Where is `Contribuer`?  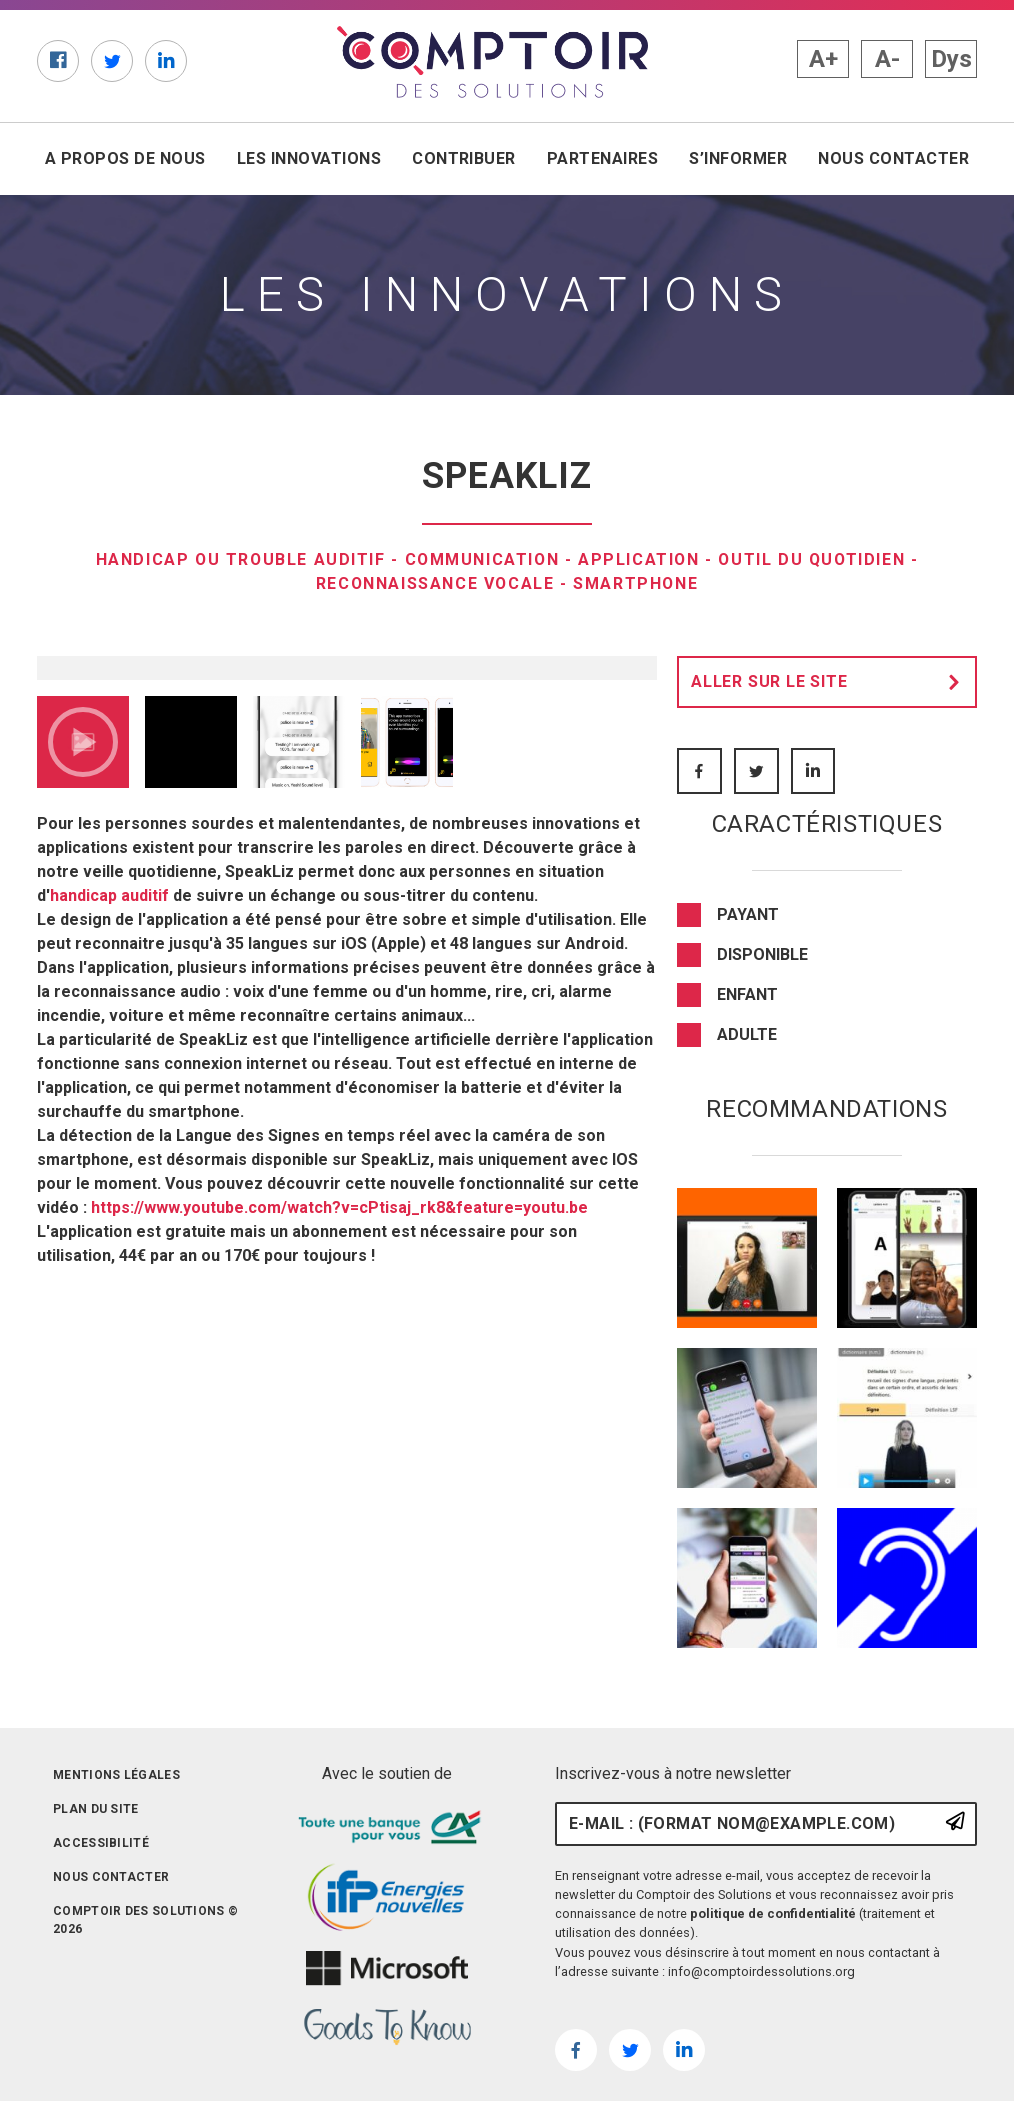 Contribuer is located at coordinates (464, 158).